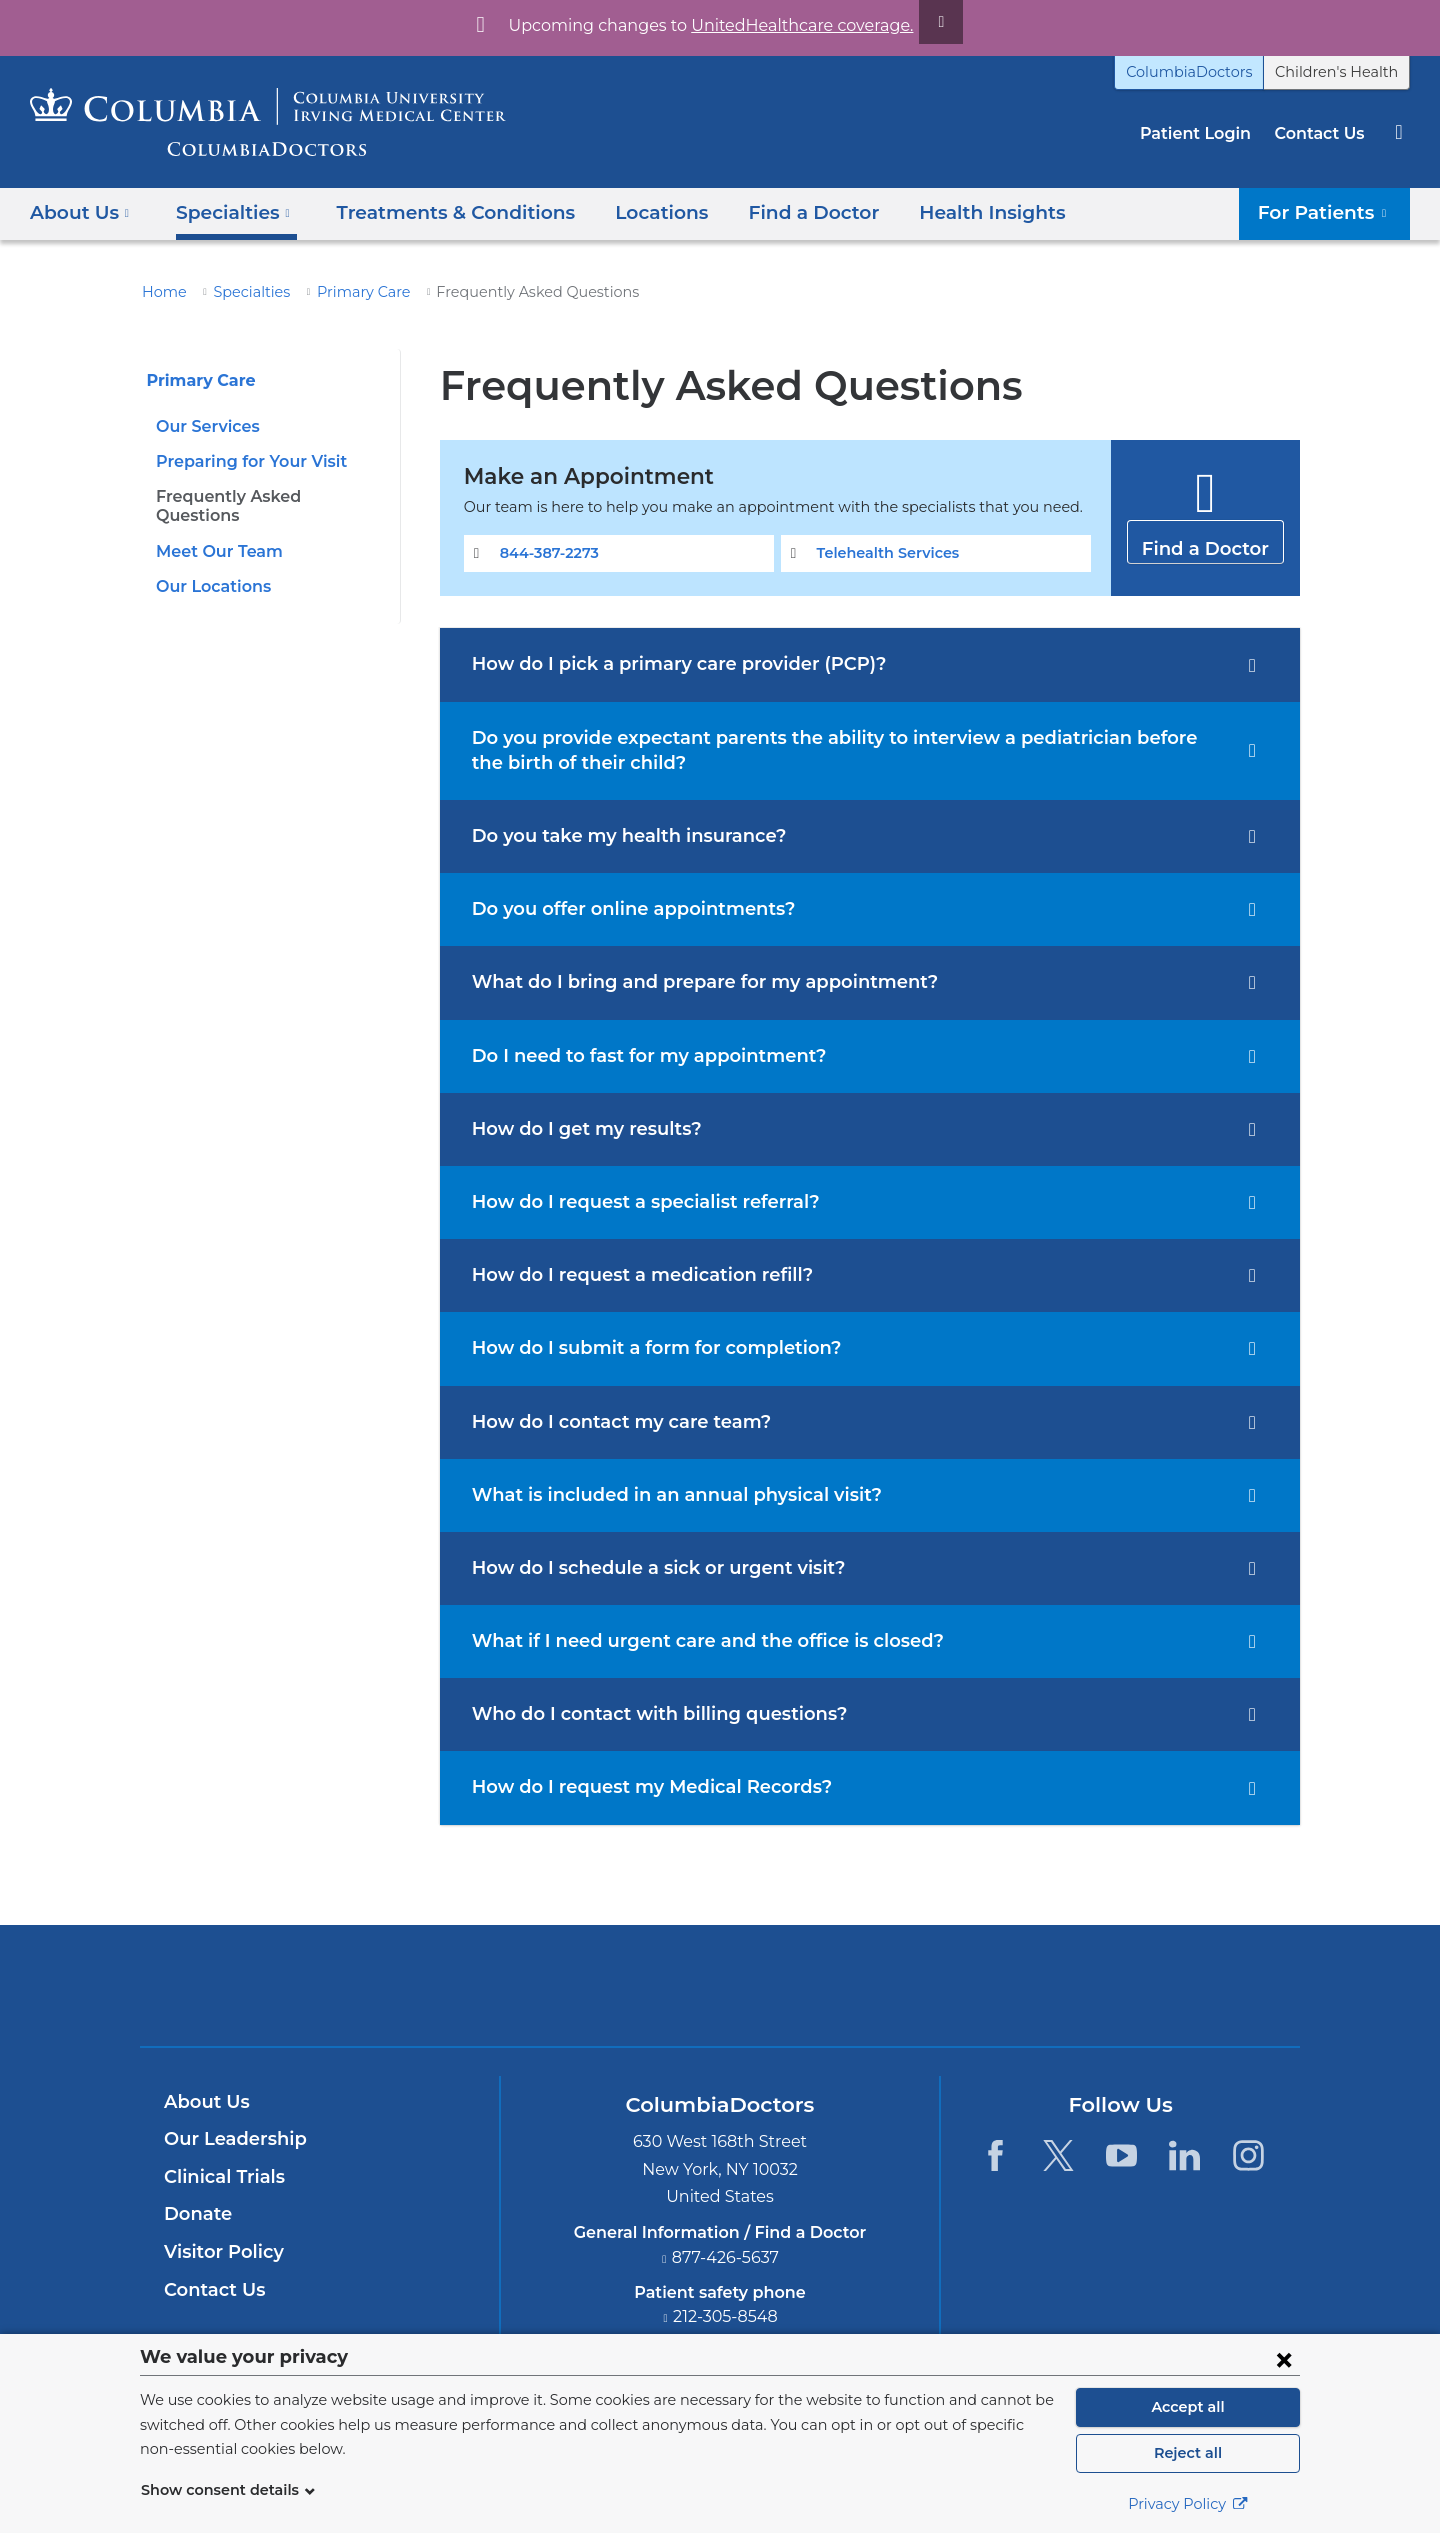 The image size is (1440, 2533). I want to click on Our Leadership, so click(230, 2139).